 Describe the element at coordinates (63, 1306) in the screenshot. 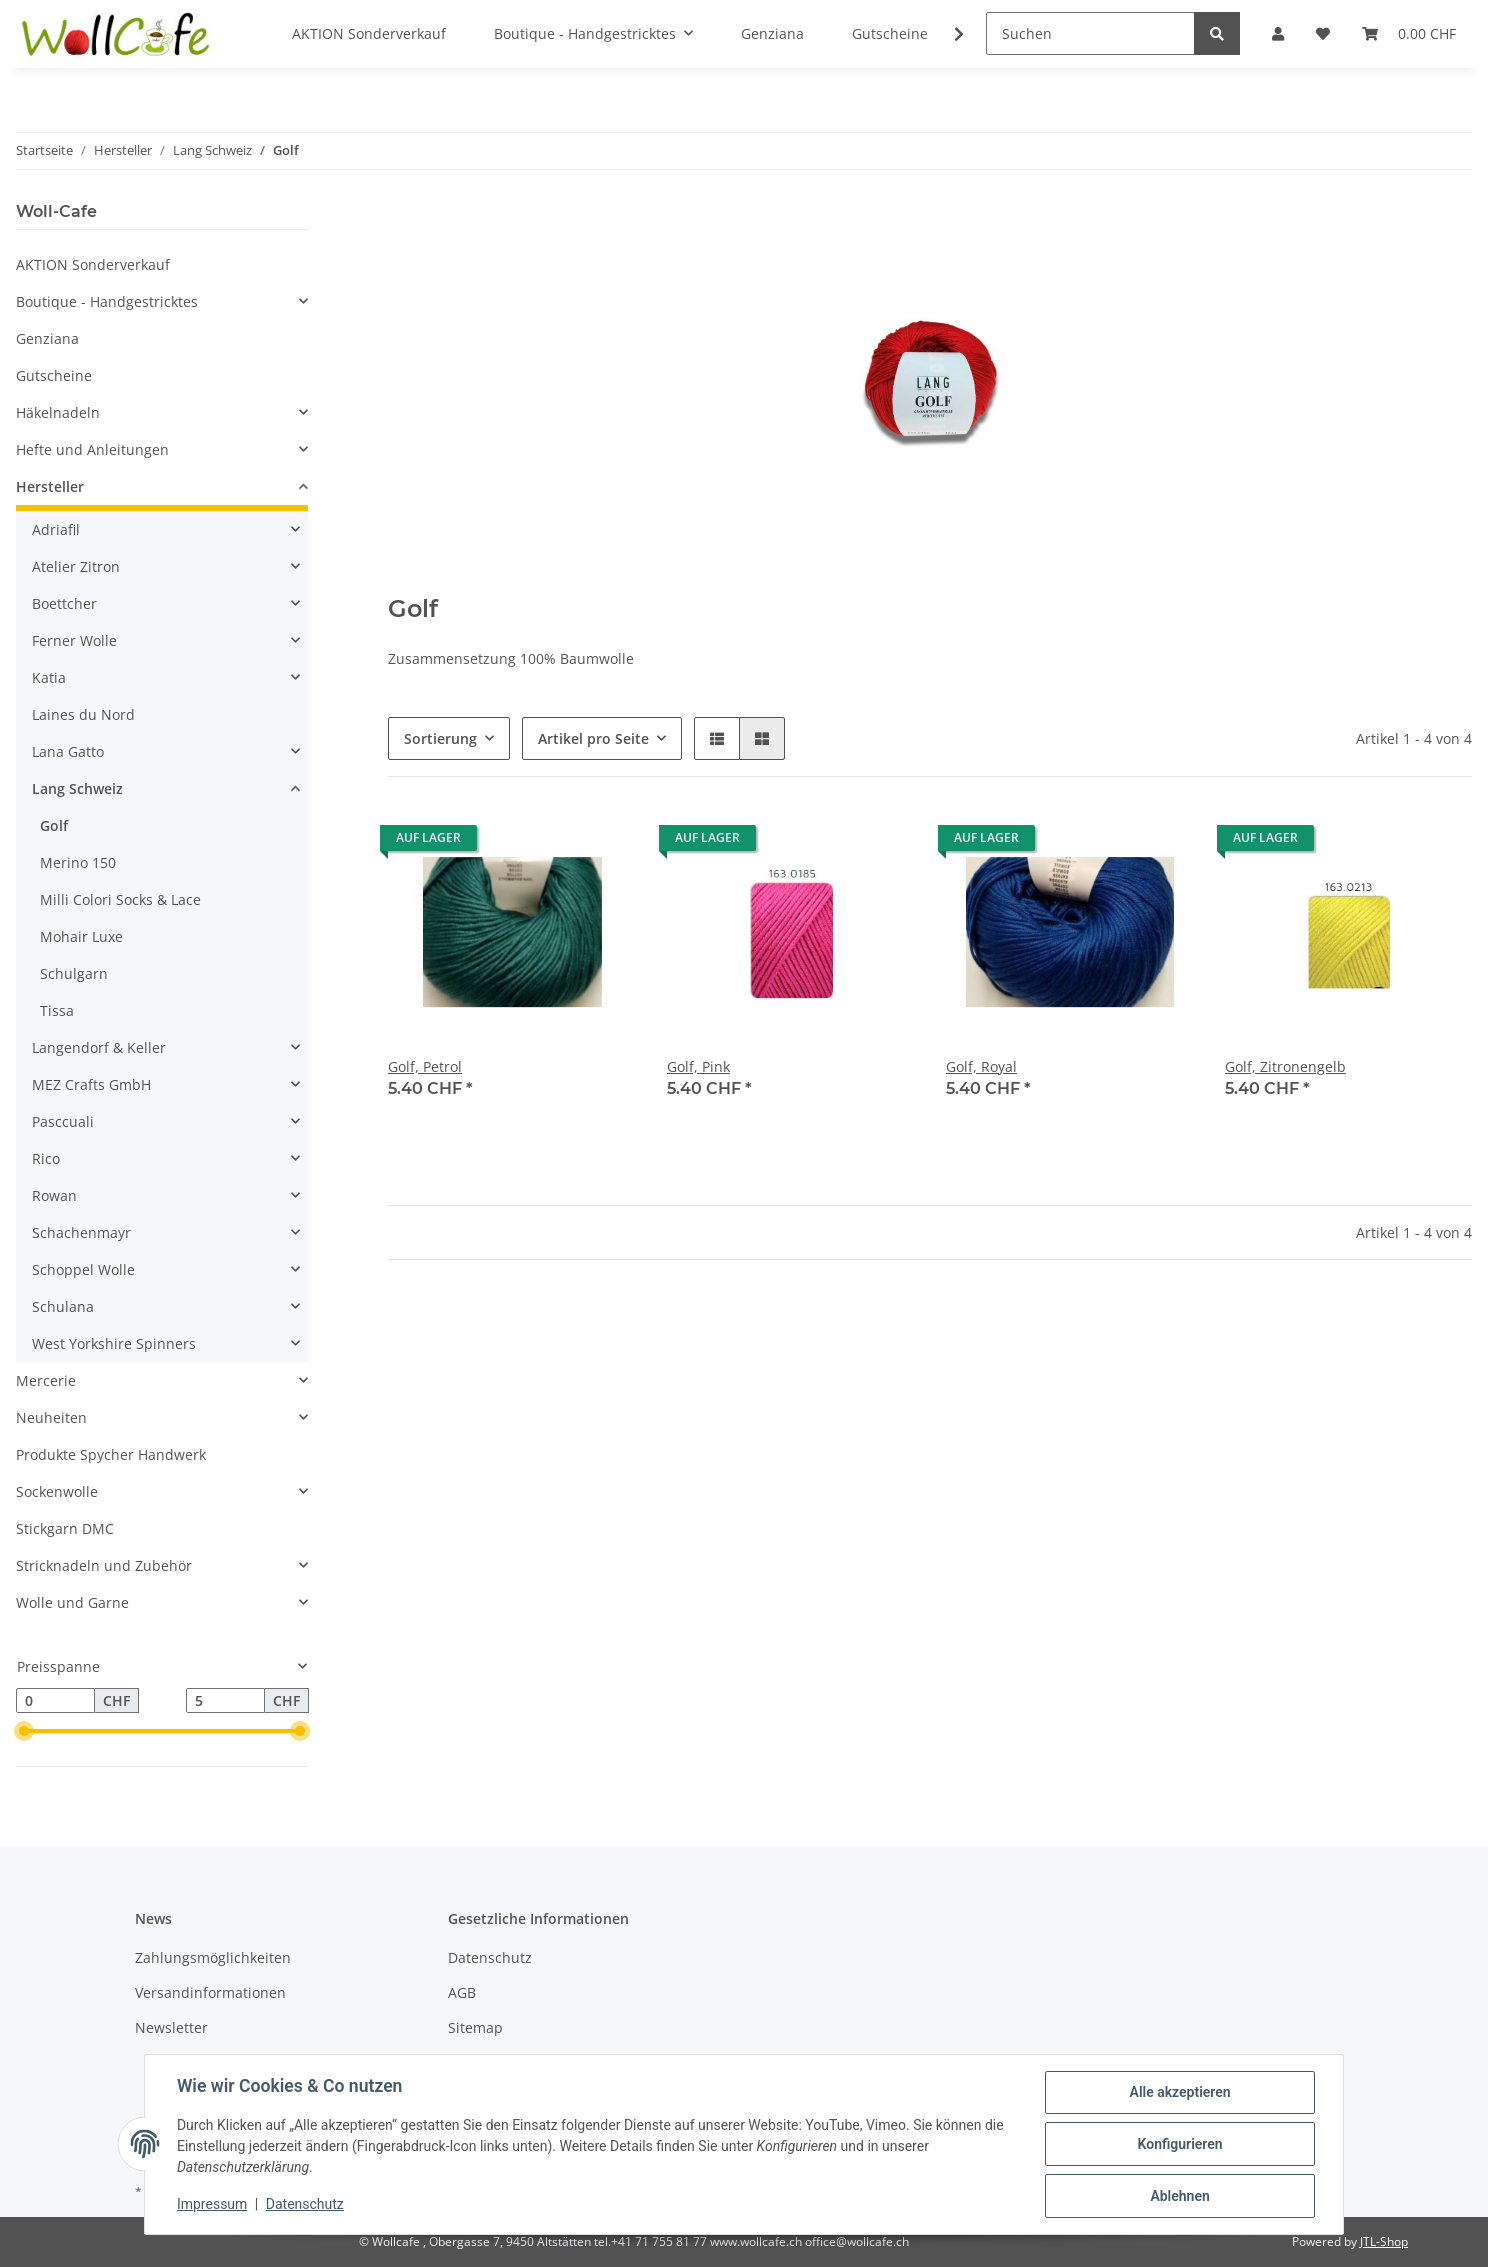

I see `Schulana` at that location.